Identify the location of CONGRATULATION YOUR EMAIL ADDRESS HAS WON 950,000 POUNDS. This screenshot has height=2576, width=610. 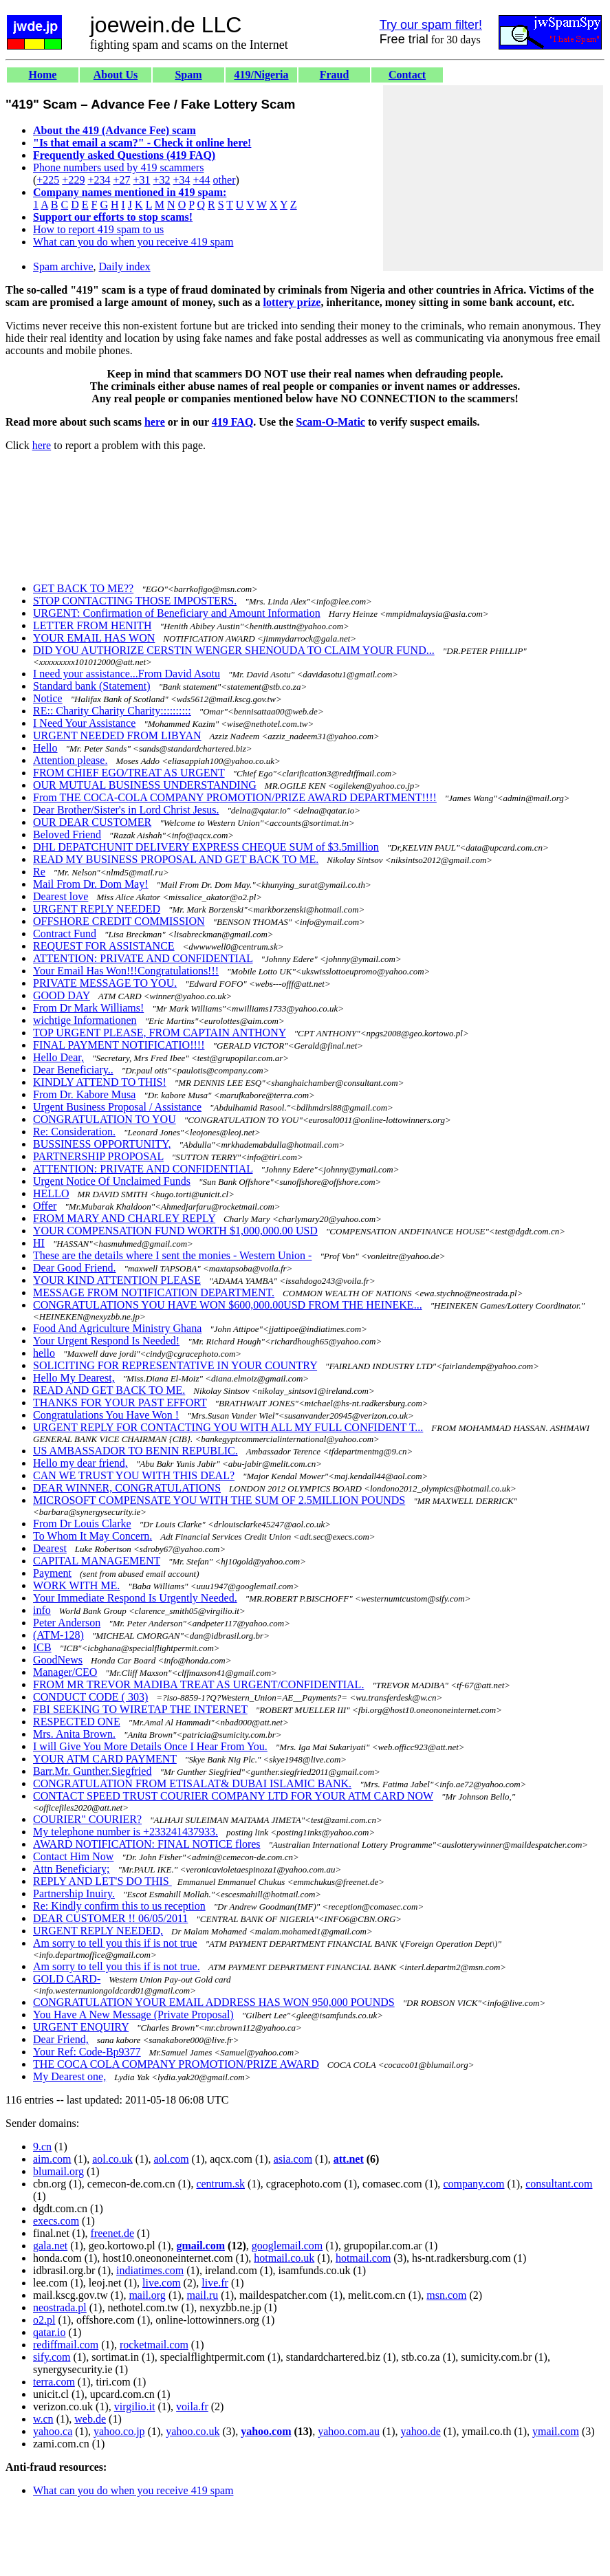
(214, 2002).